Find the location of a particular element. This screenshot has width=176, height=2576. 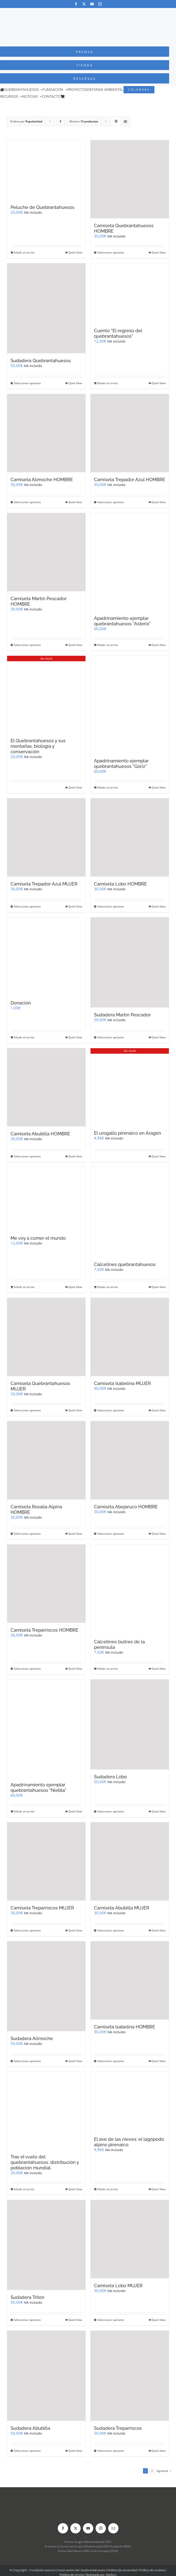

Apadrinamiento ejemplar quebrantahuesos “Góriz” is located at coordinates (121, 763).